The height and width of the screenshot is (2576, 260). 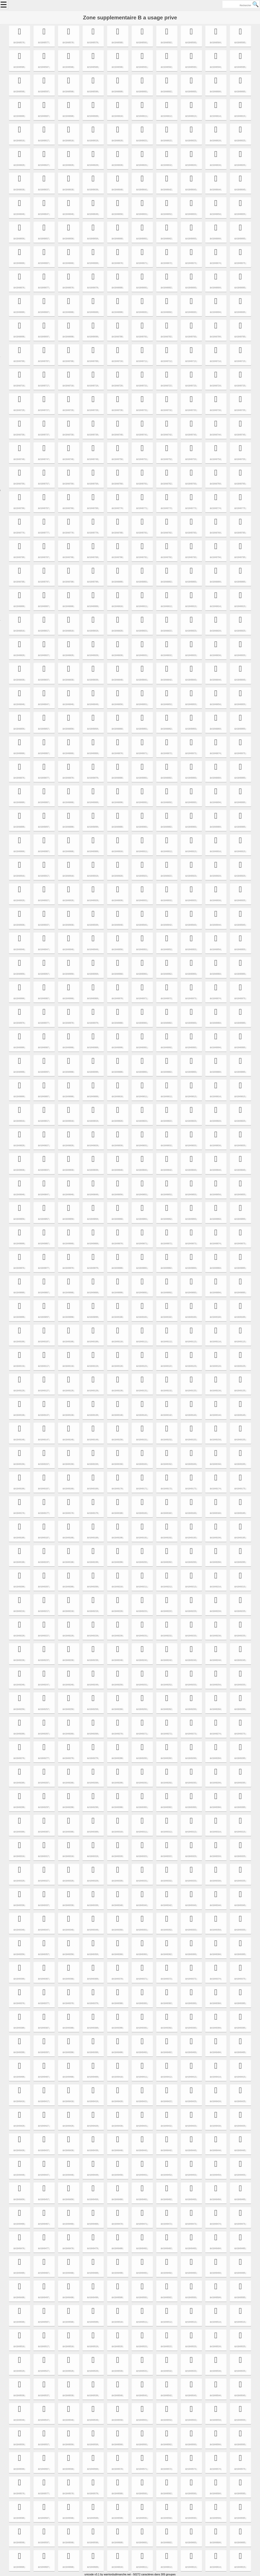 What do you see at coordinates (118, 704) in the screenshot?
I see `&#1048850;` at bounding box center [118, 704].